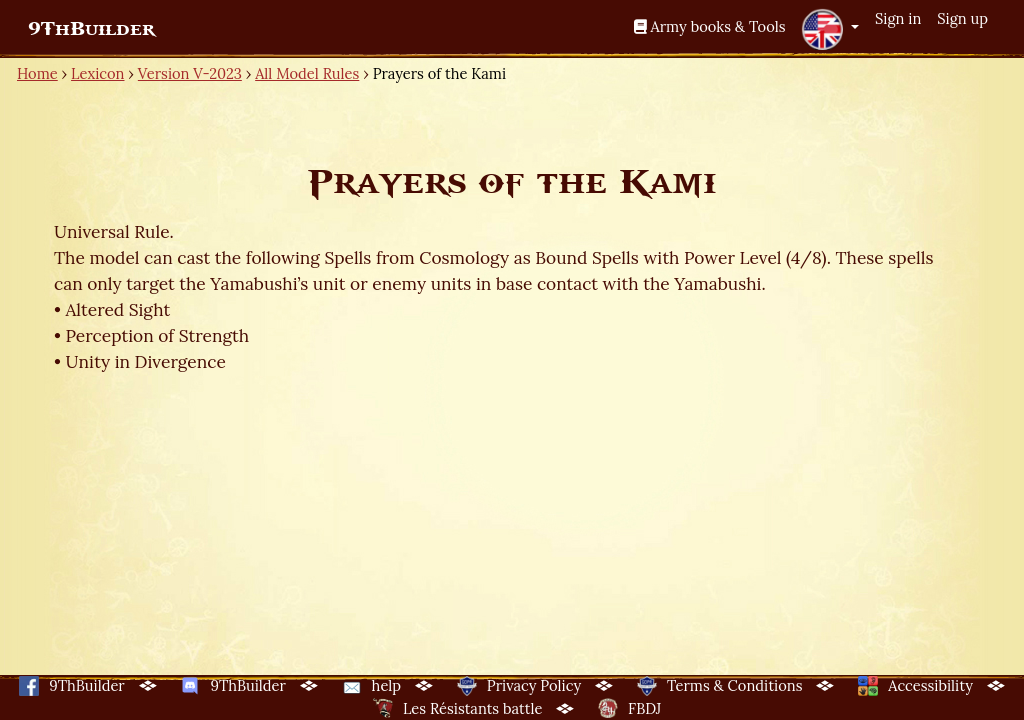  Describe the element at coordinates (830, 29) in the screenshot. I see `[button]` at that location.